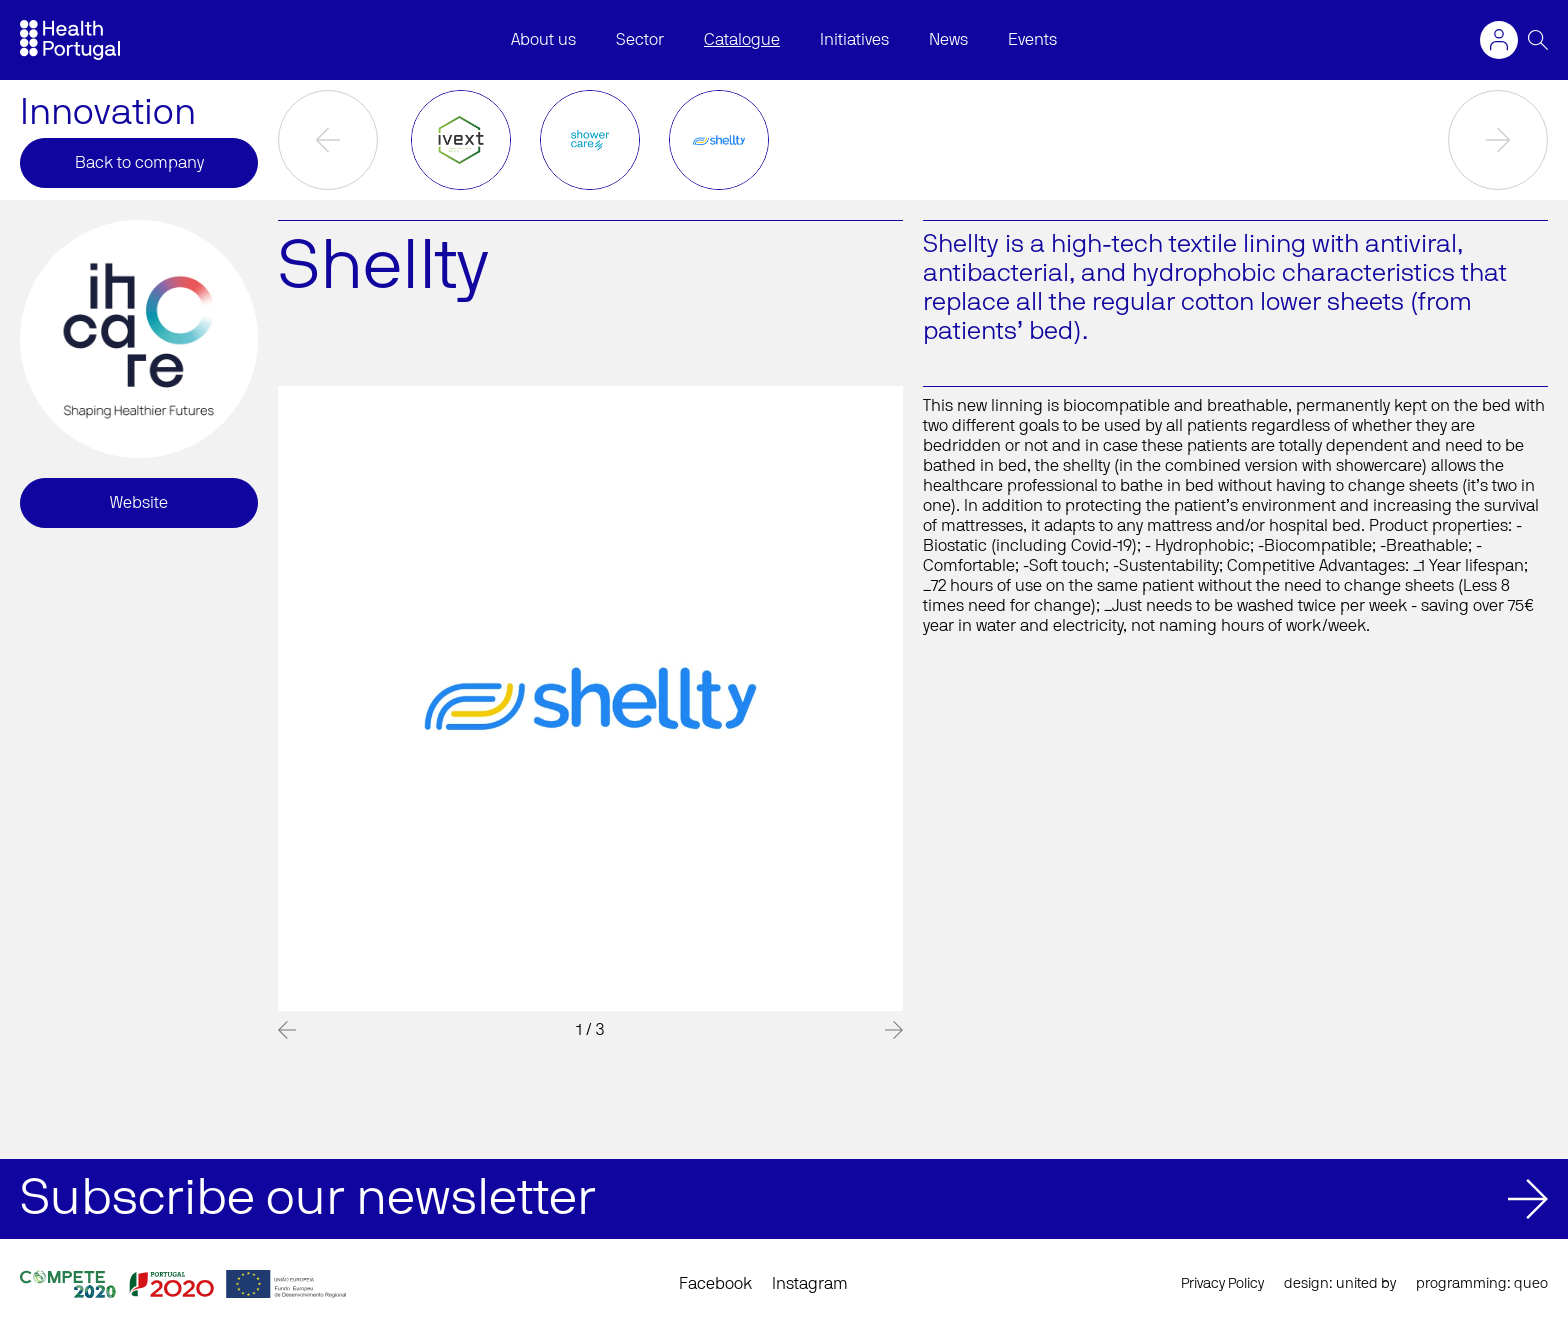 This screenshot has height=1329, width=1568. What do you see at coordinates (1032, 40) in the screenshot?
I see `Events` at bounding box center [1032, 40].